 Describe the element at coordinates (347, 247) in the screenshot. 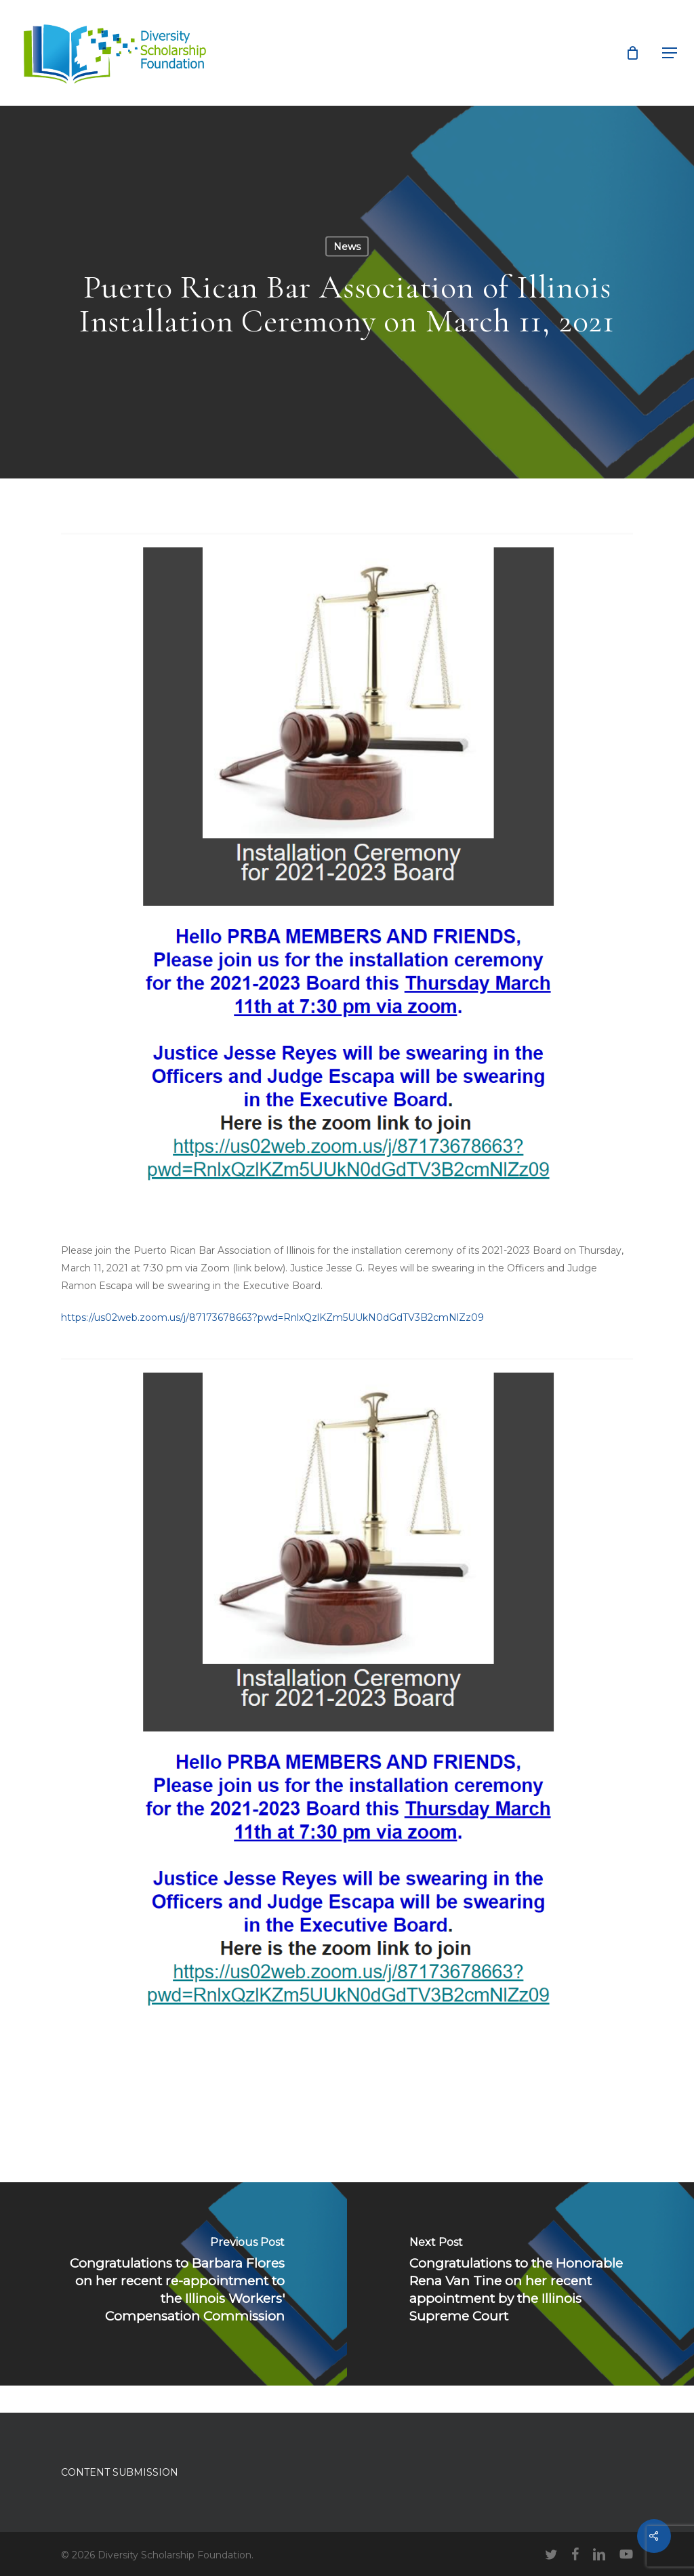

I see `News` at that location.